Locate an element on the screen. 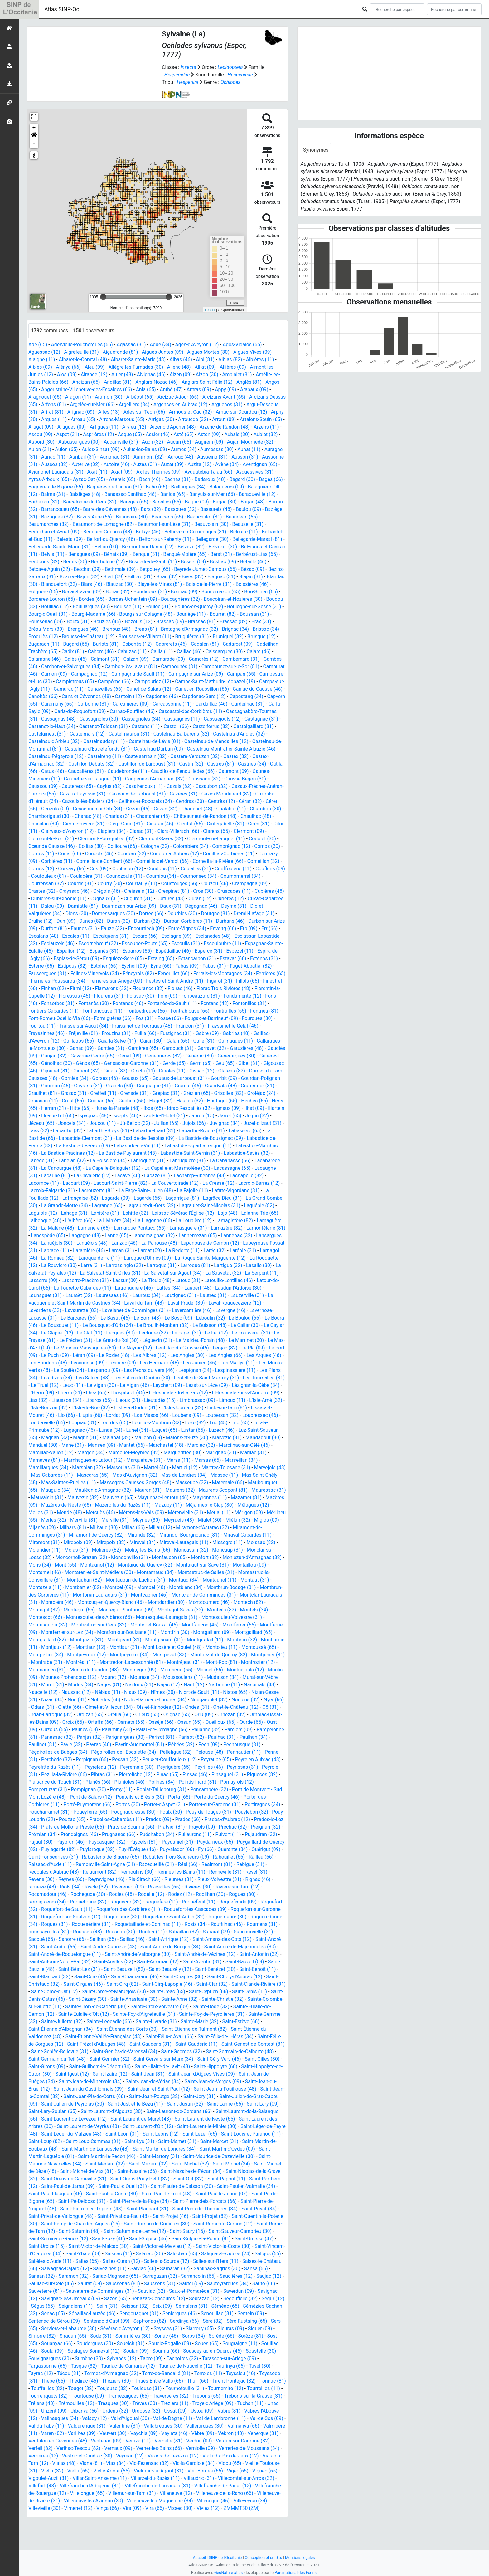  Corneilla-la-Rivière (66) is located at coordinates (220, 869).